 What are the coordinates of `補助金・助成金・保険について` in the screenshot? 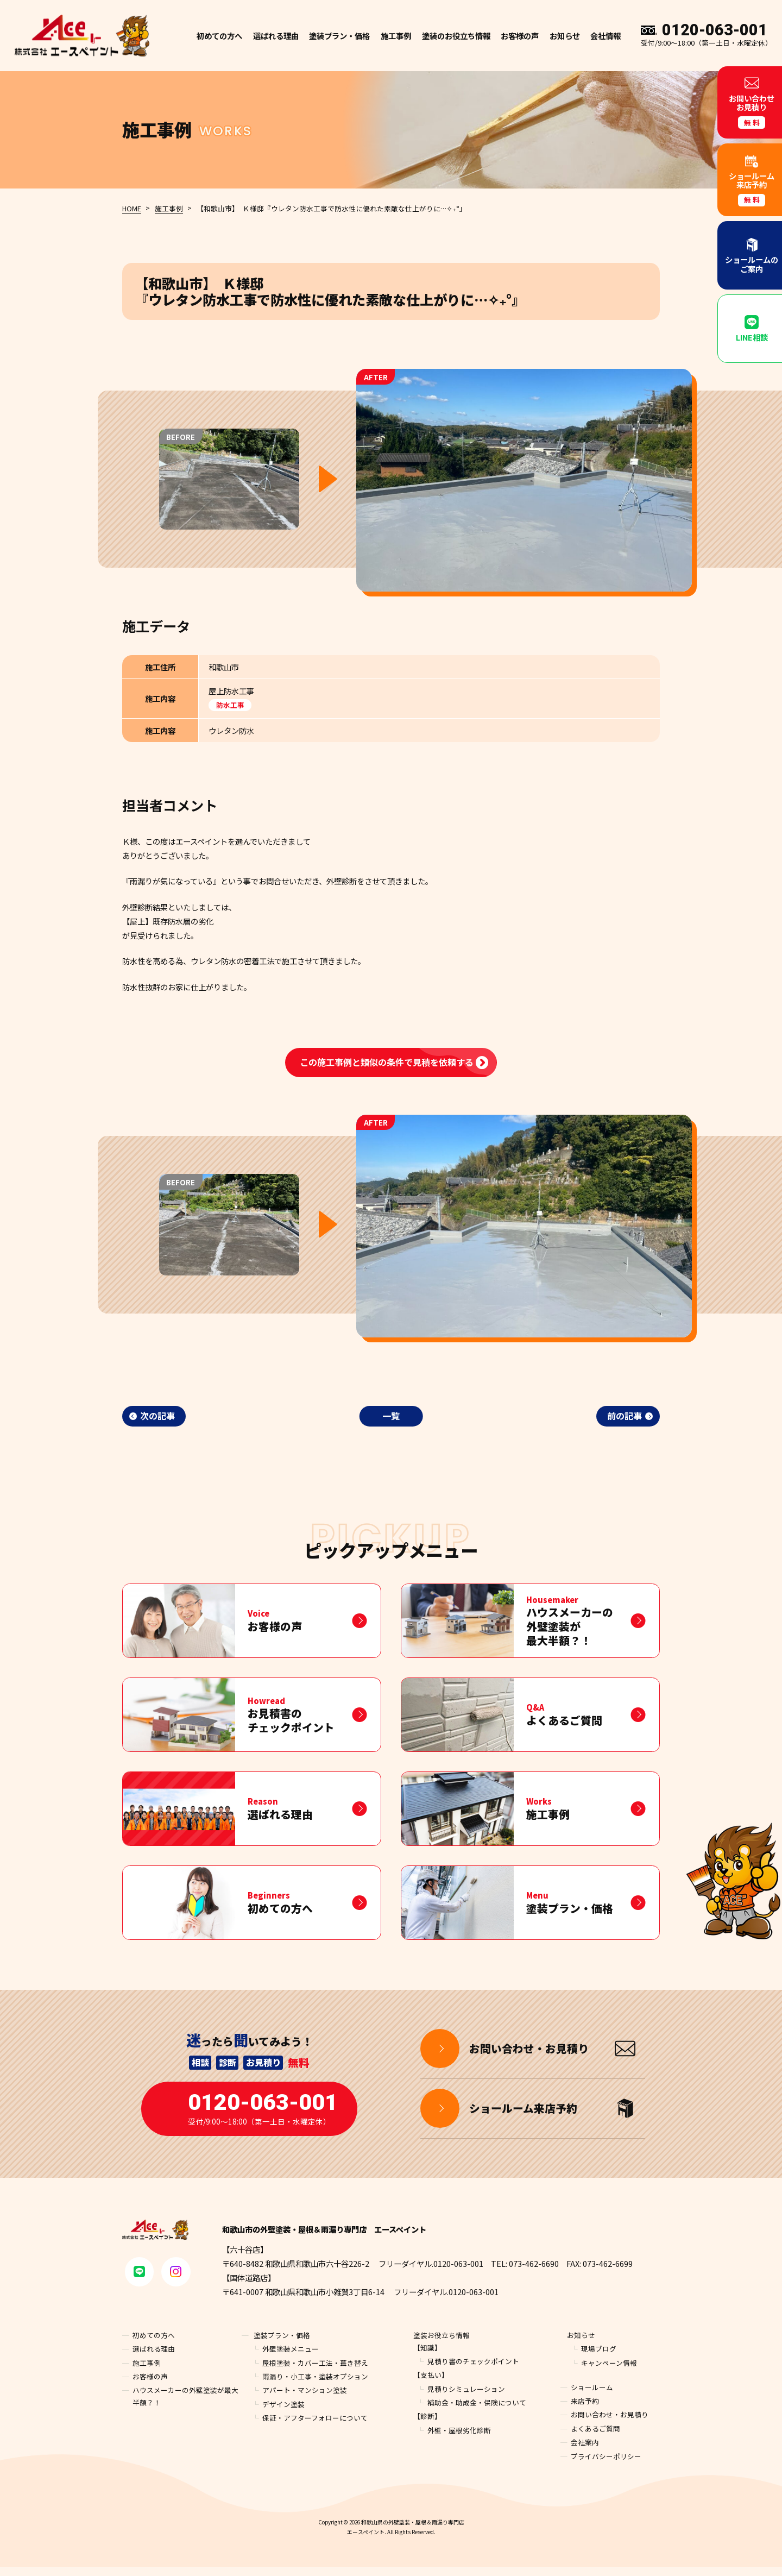 It's located at (476, 2412).